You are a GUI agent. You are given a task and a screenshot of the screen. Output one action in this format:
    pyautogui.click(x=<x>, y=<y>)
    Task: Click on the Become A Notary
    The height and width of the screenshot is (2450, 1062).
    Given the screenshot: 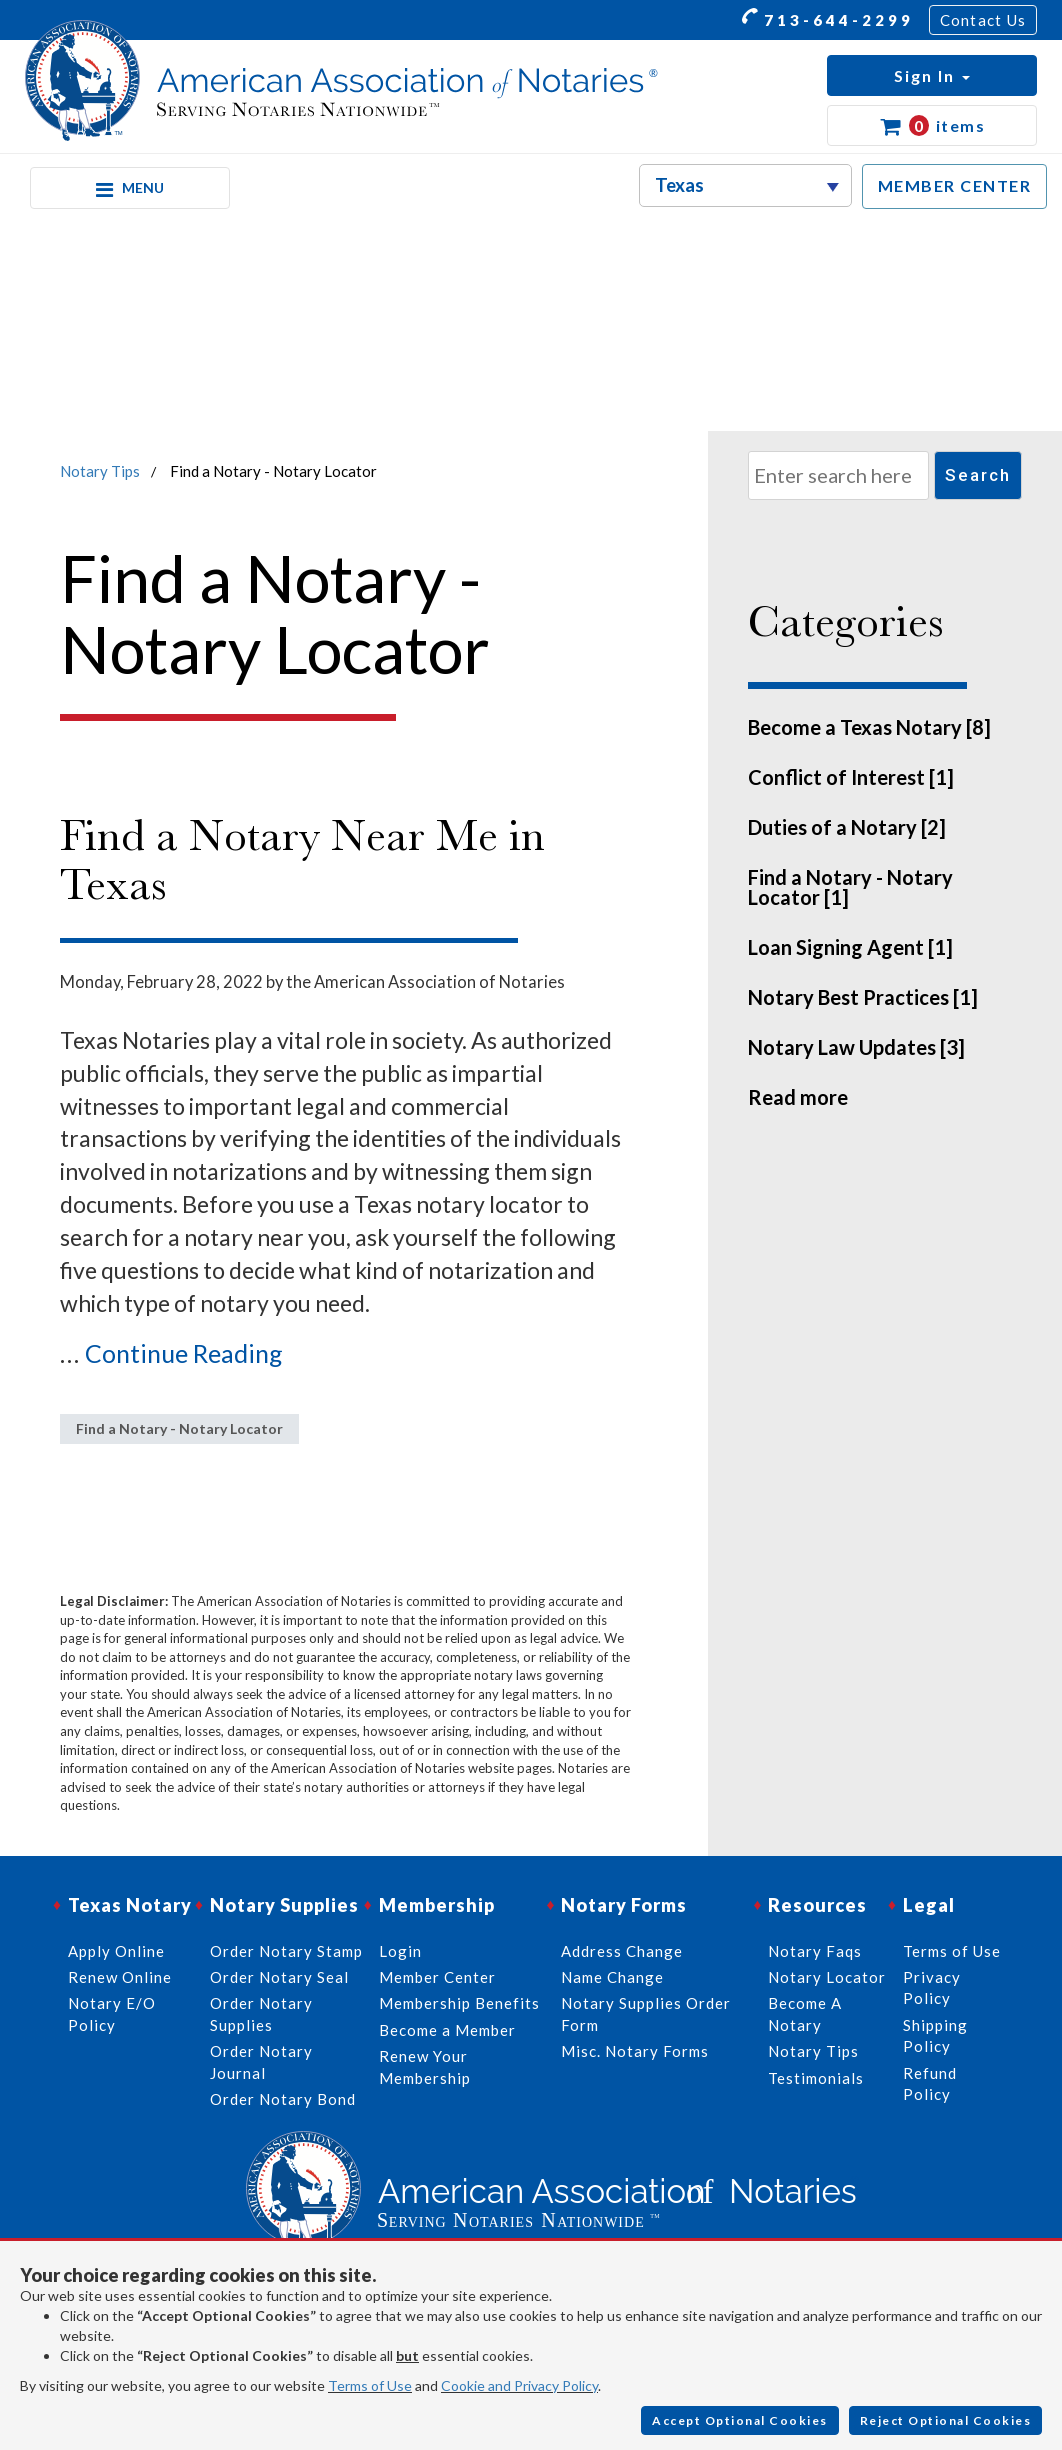 What is the action you would take?
    pyautogui.click(x=805, y=2013)
    